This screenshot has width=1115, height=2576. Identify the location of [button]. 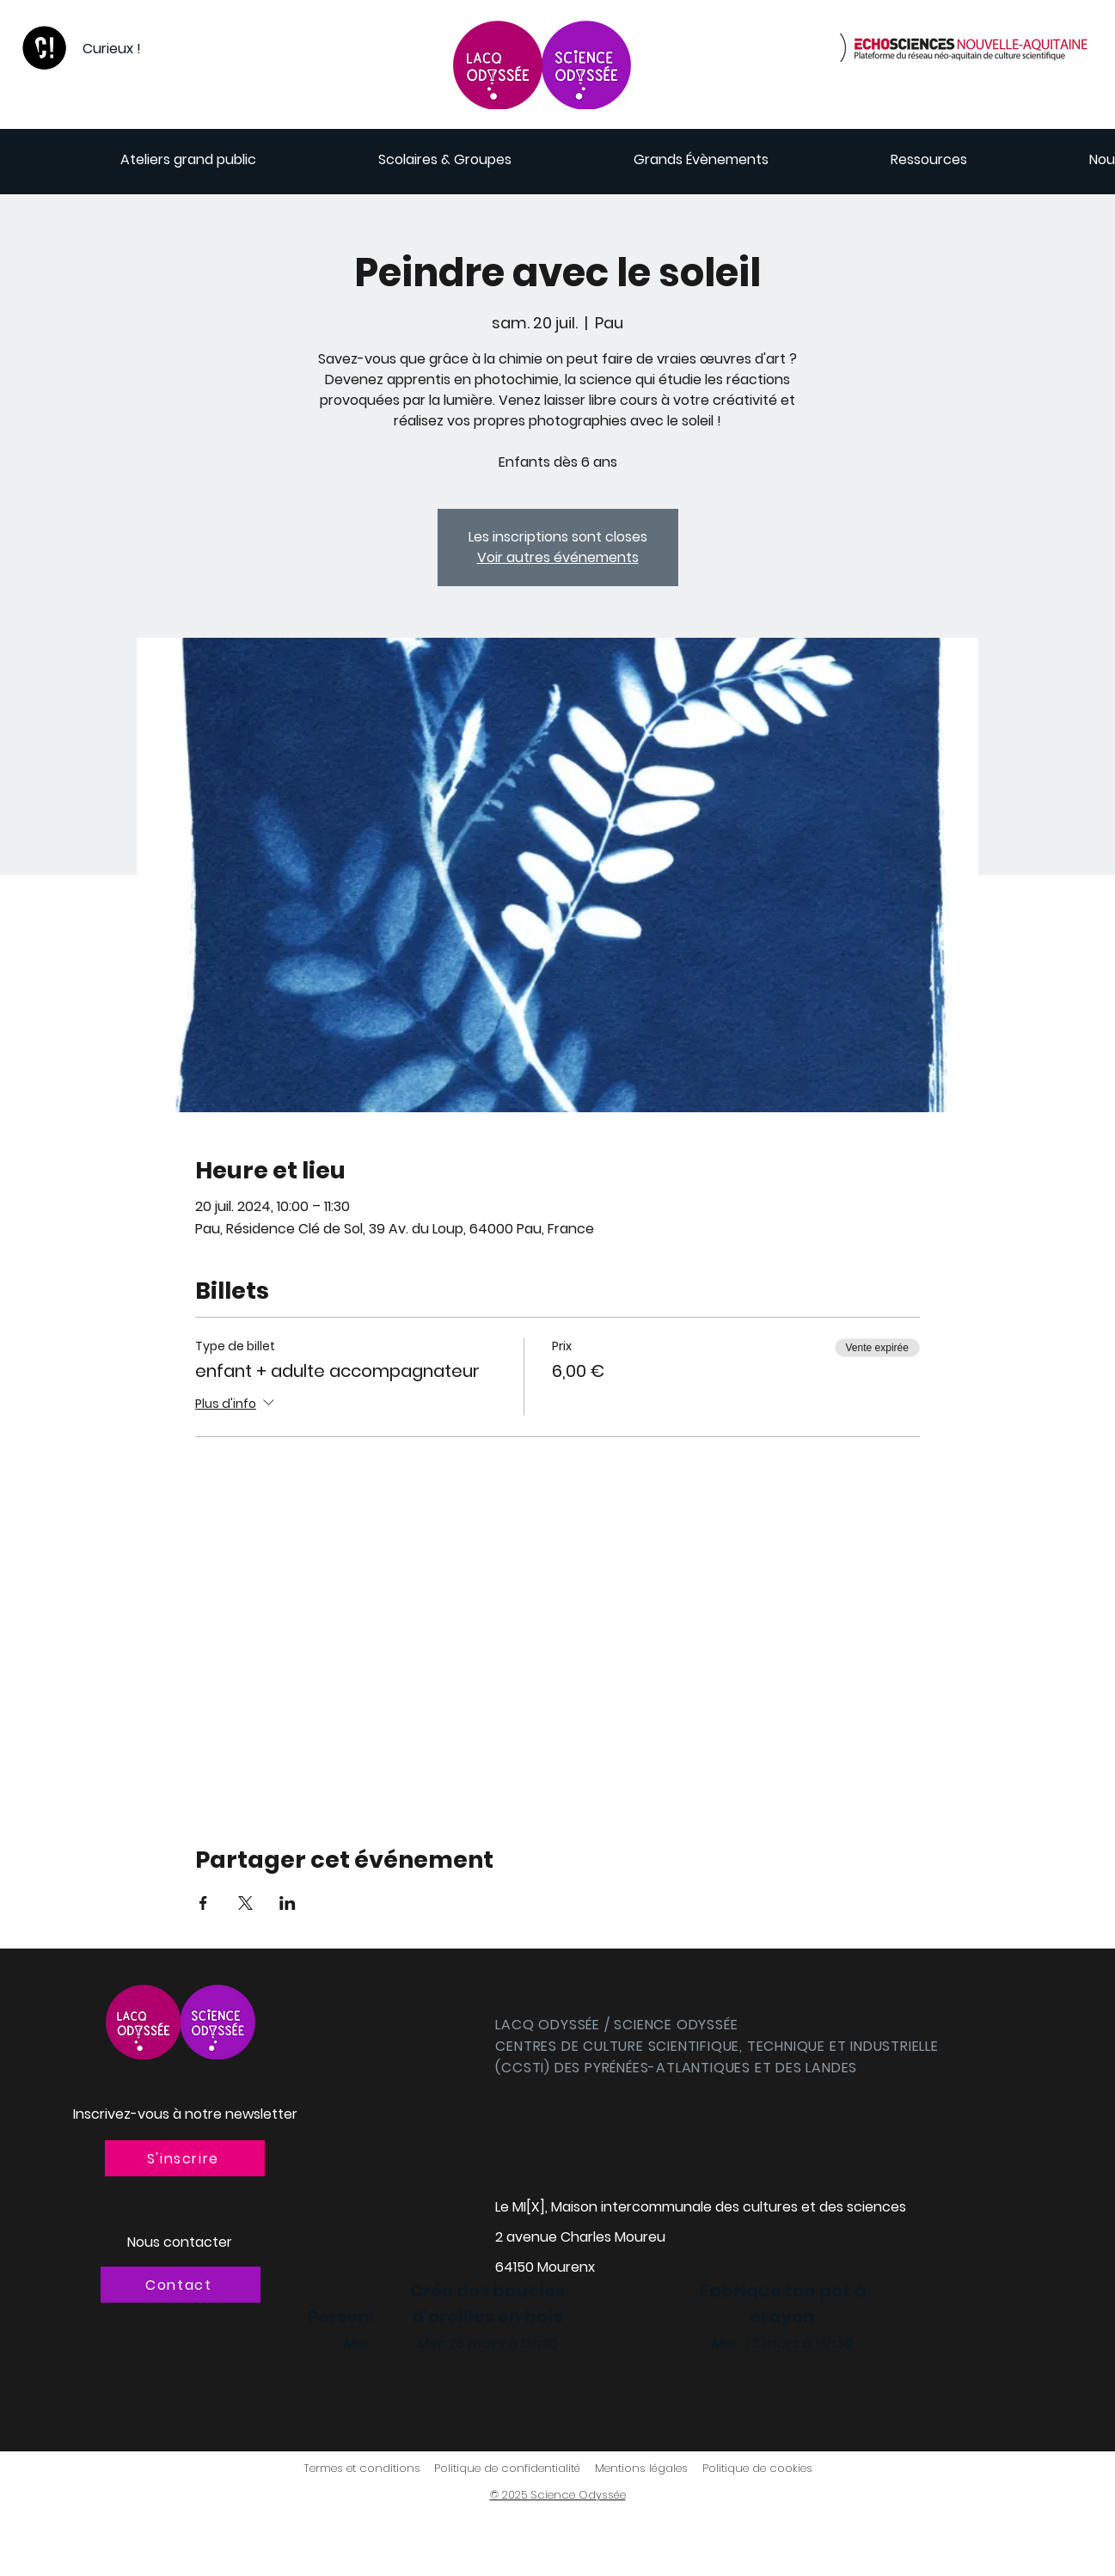
(185, 2158).